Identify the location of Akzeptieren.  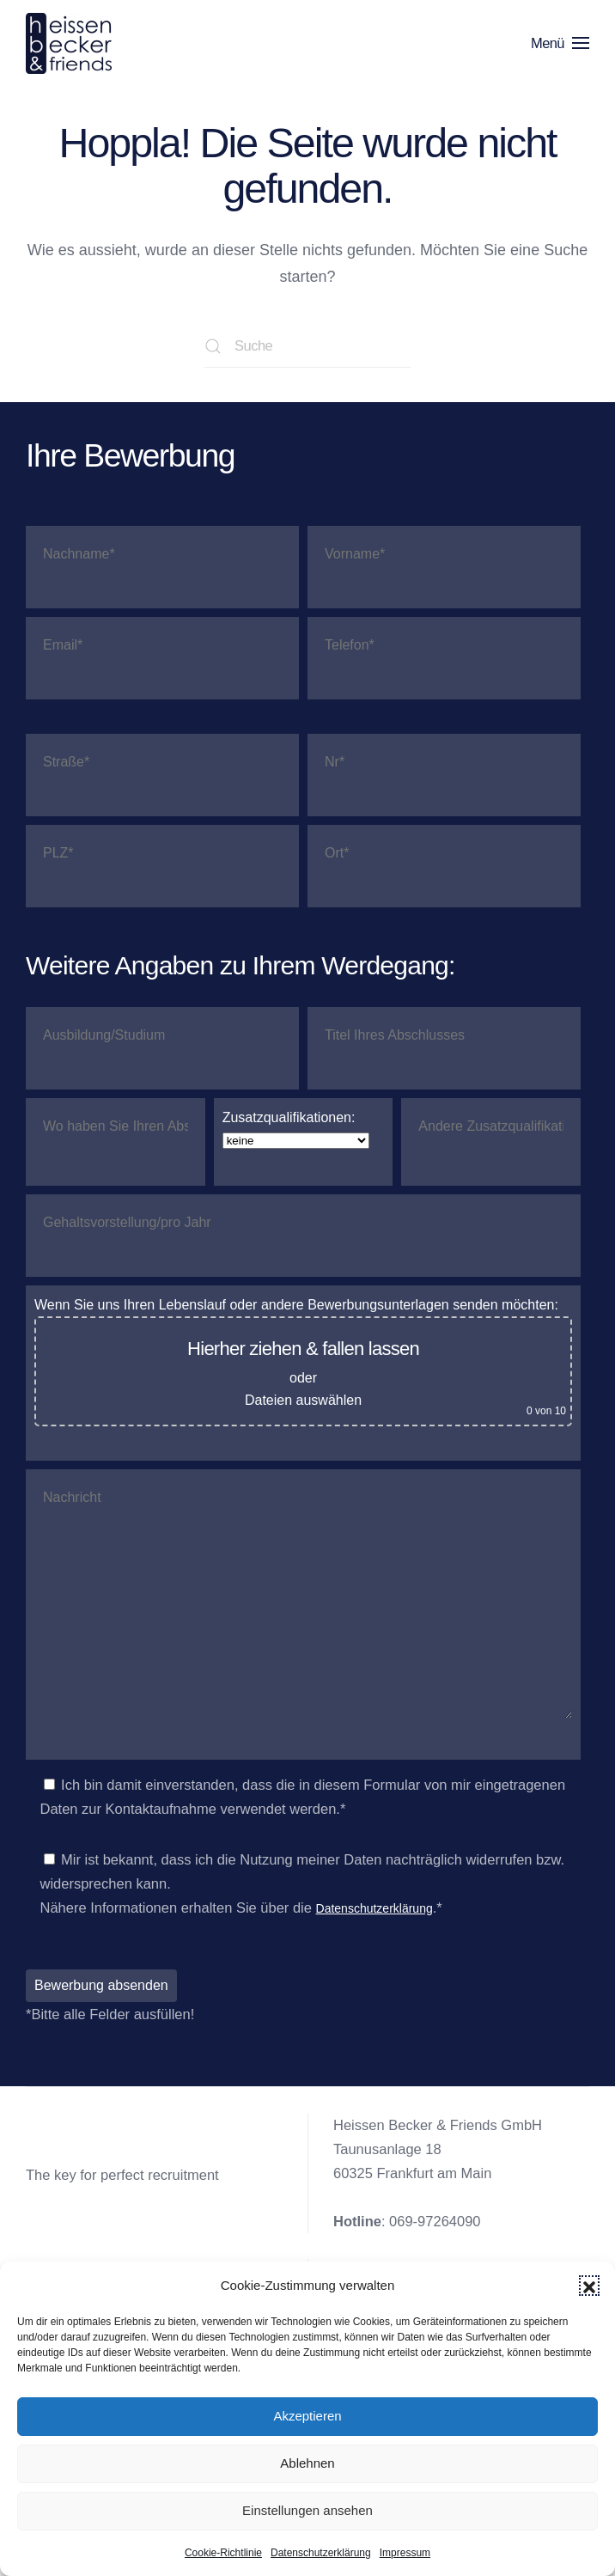
(307, 2415).